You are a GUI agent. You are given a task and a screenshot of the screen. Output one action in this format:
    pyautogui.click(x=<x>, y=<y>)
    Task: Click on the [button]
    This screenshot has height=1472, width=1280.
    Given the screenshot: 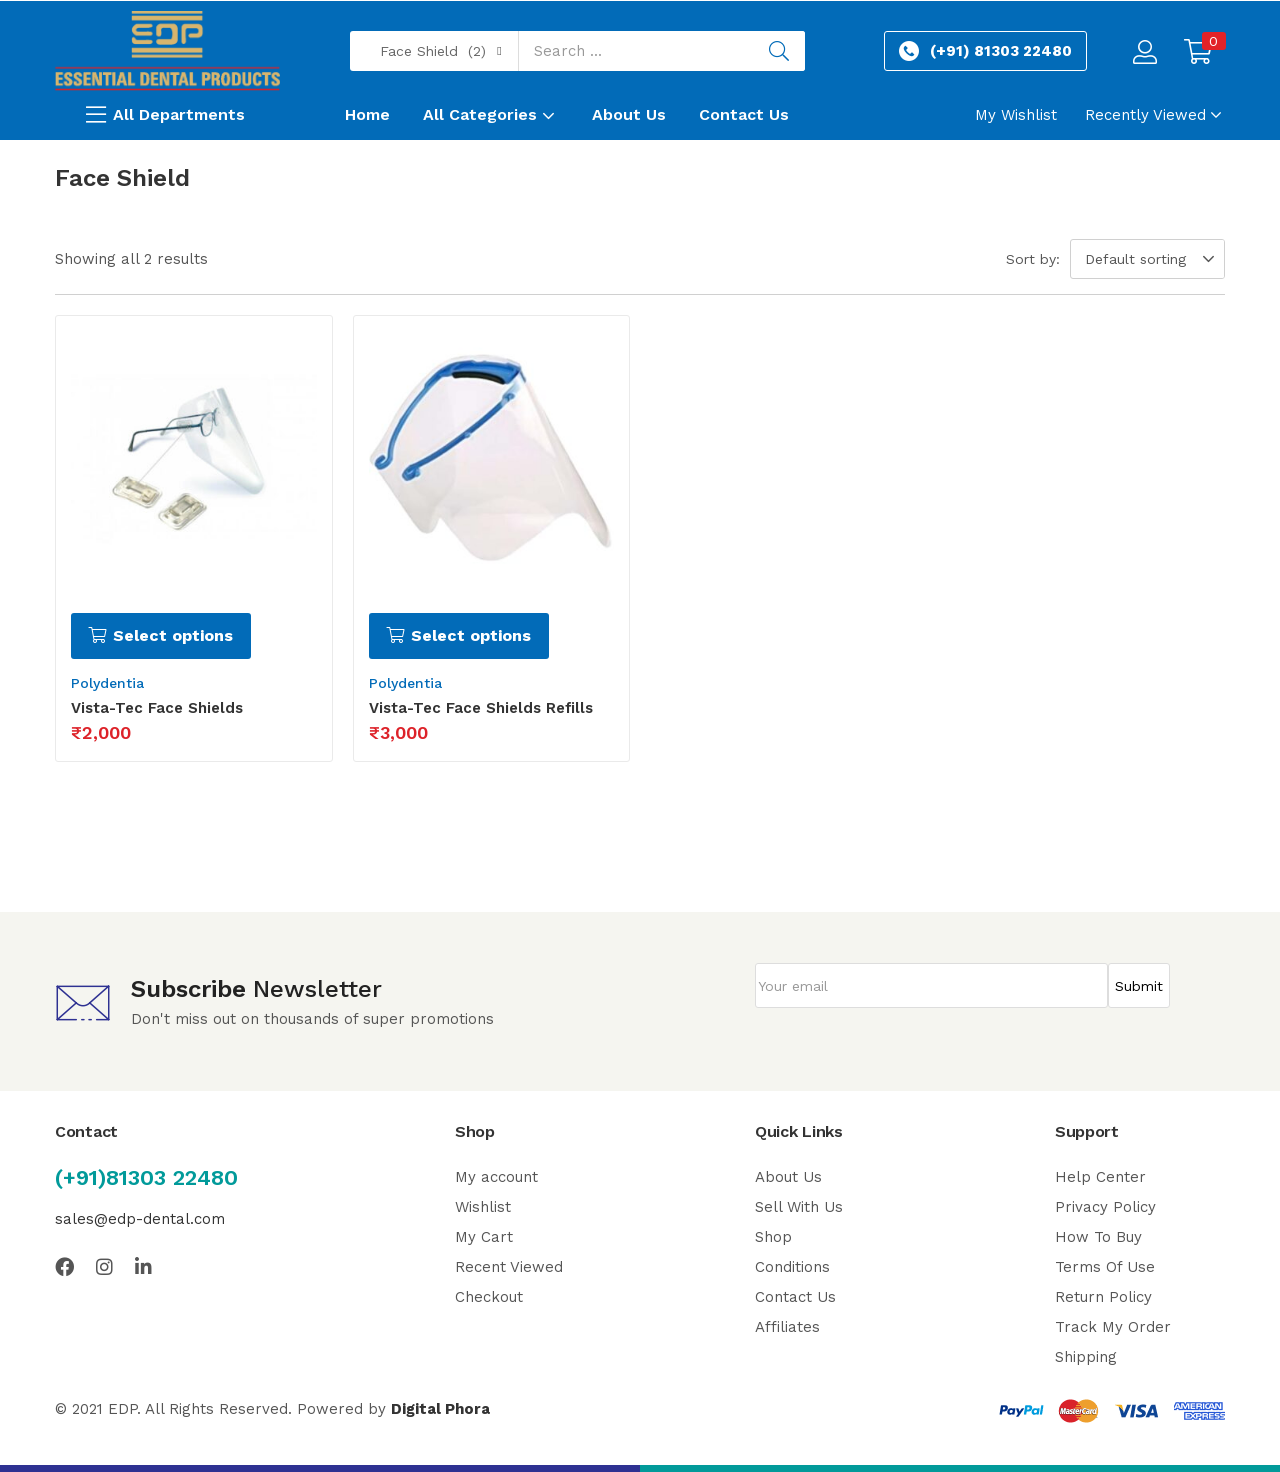 What is the action you would take?
    pyautogui.click(x=434, y=51)
    